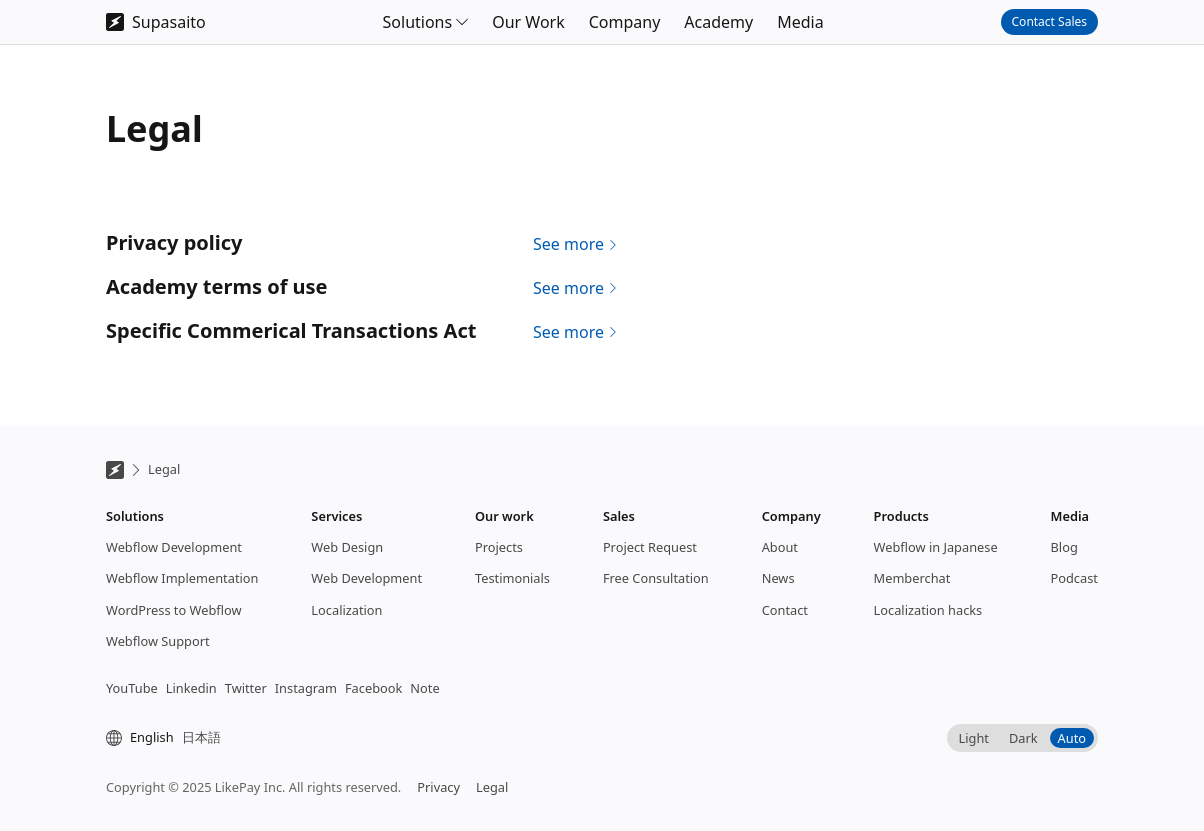 This screenshot has width=1204, height=831. I want to click on Webflow Implementation, so click(182, 578).